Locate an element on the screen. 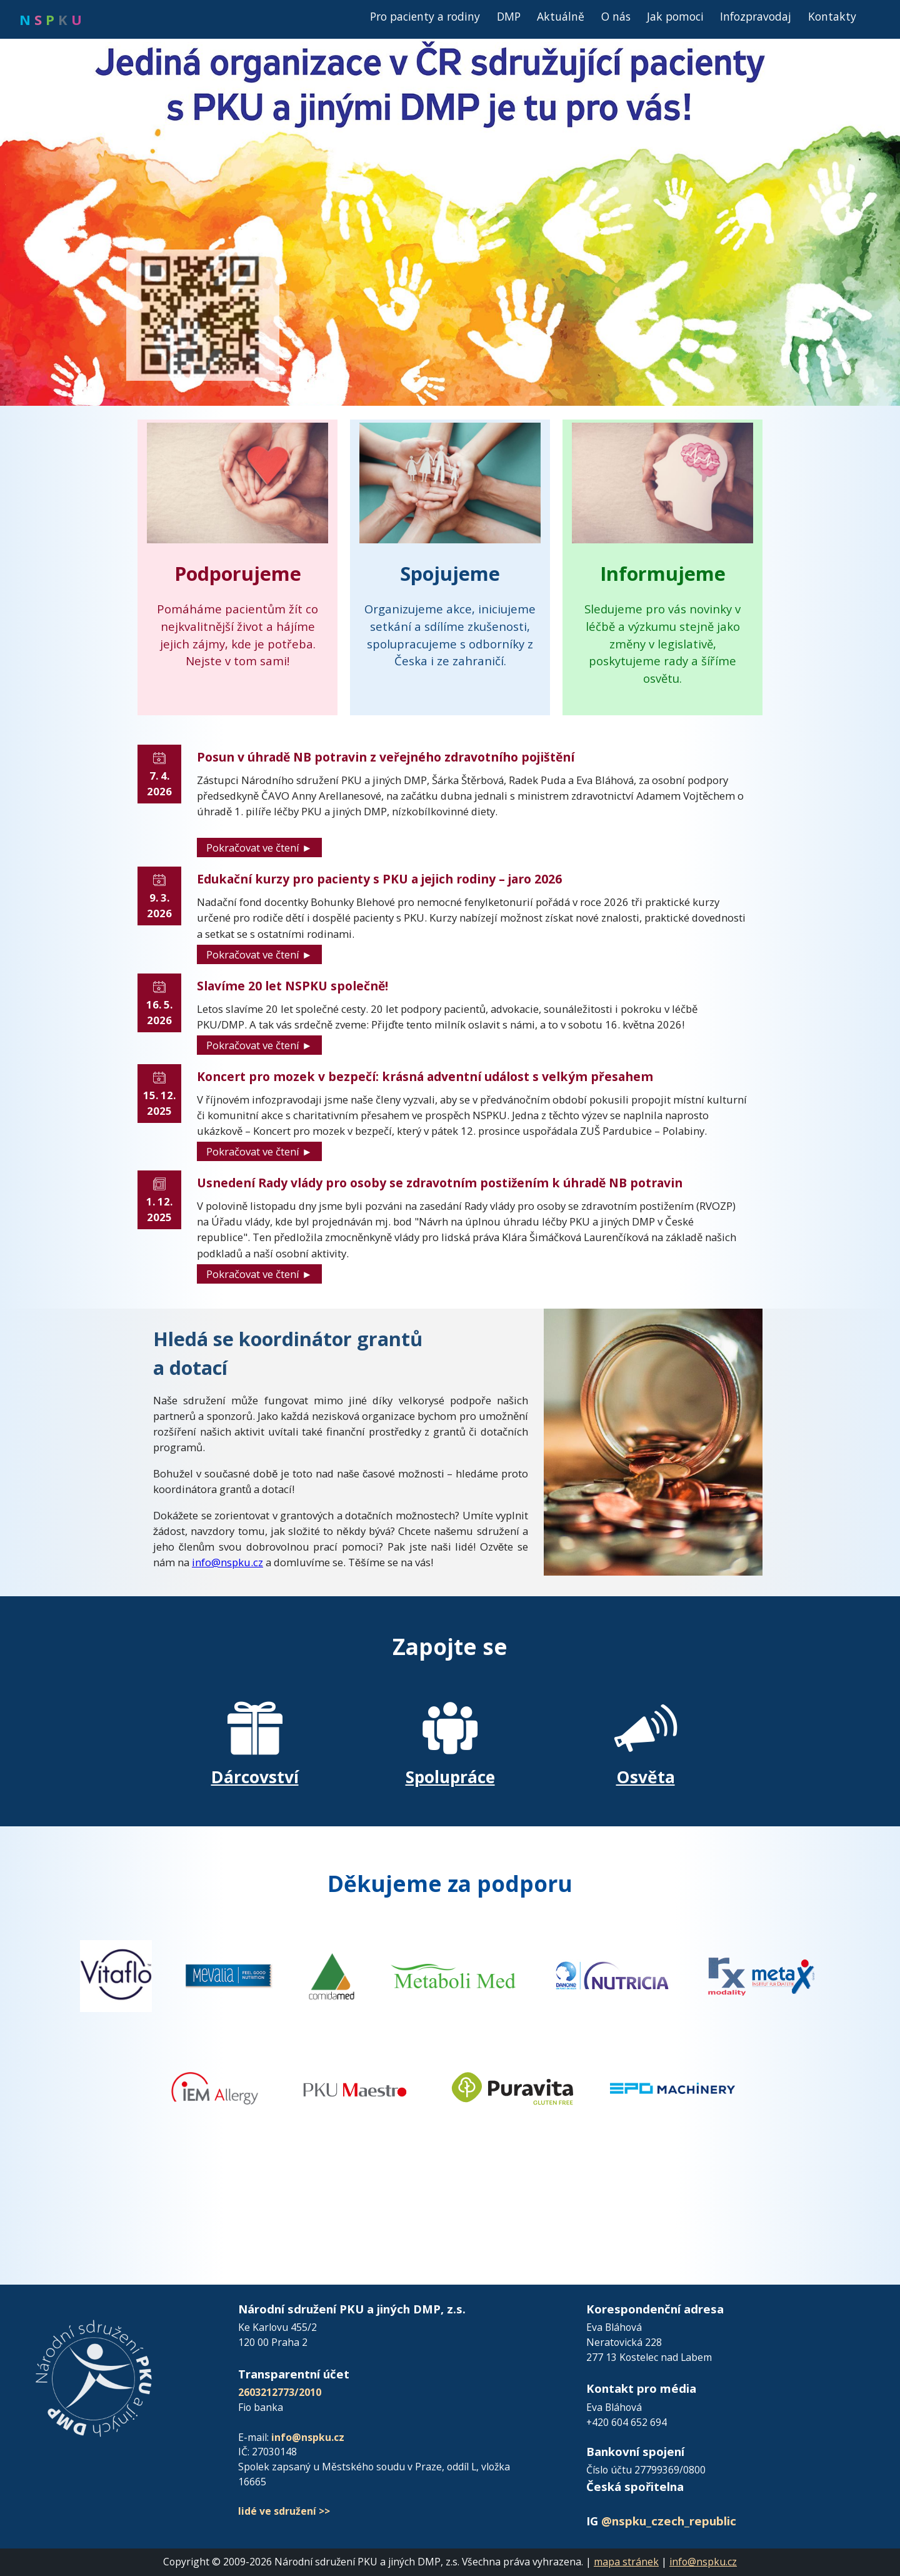  @nspku_czech_republic is located at coordinates (668, 2520).